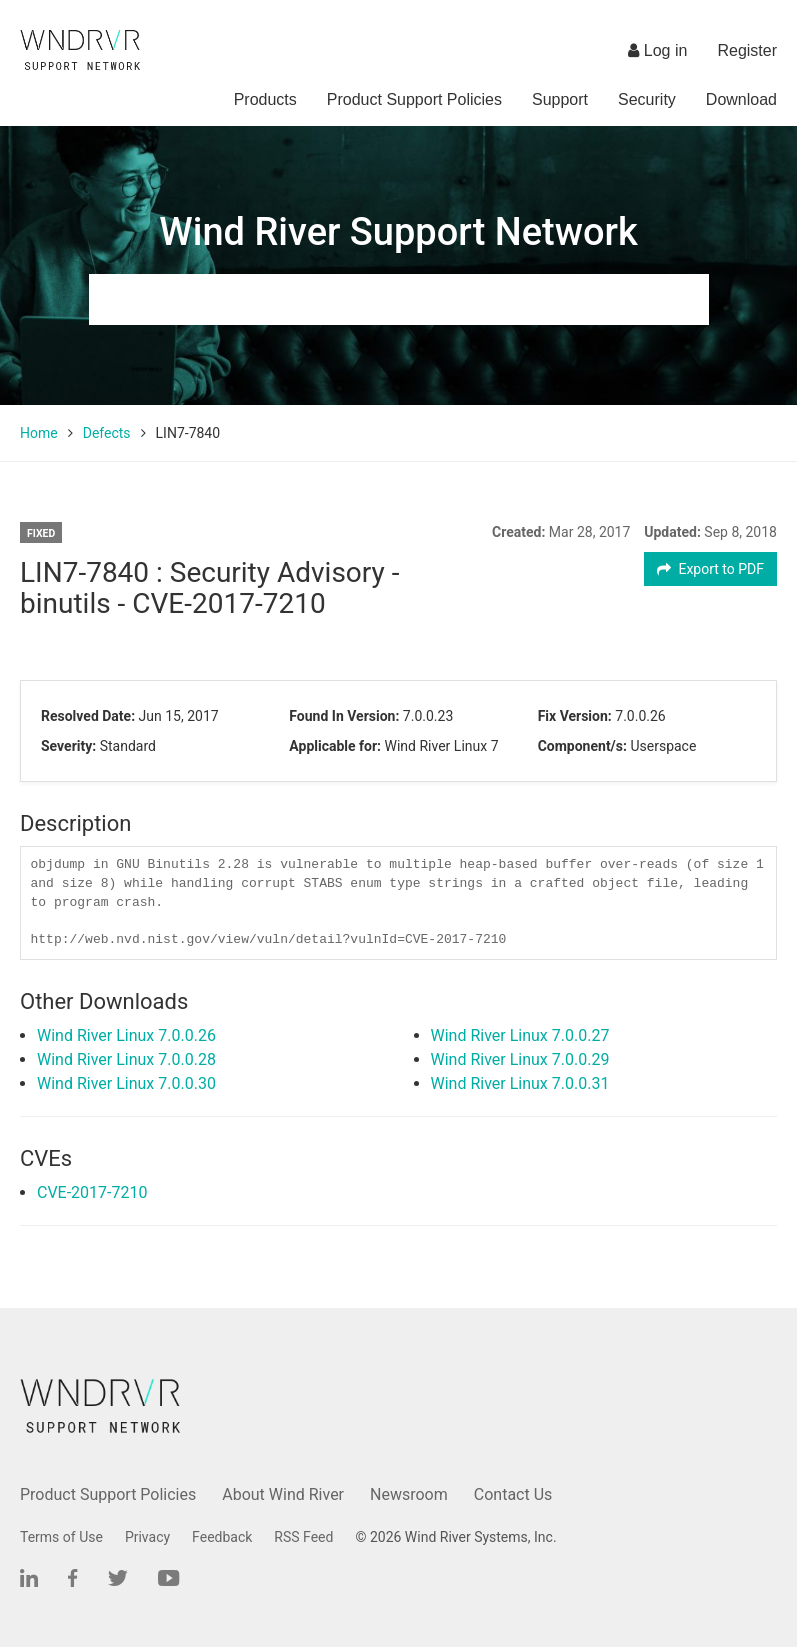  I want to click on CVE-2017-7210, so click(92, 1192).